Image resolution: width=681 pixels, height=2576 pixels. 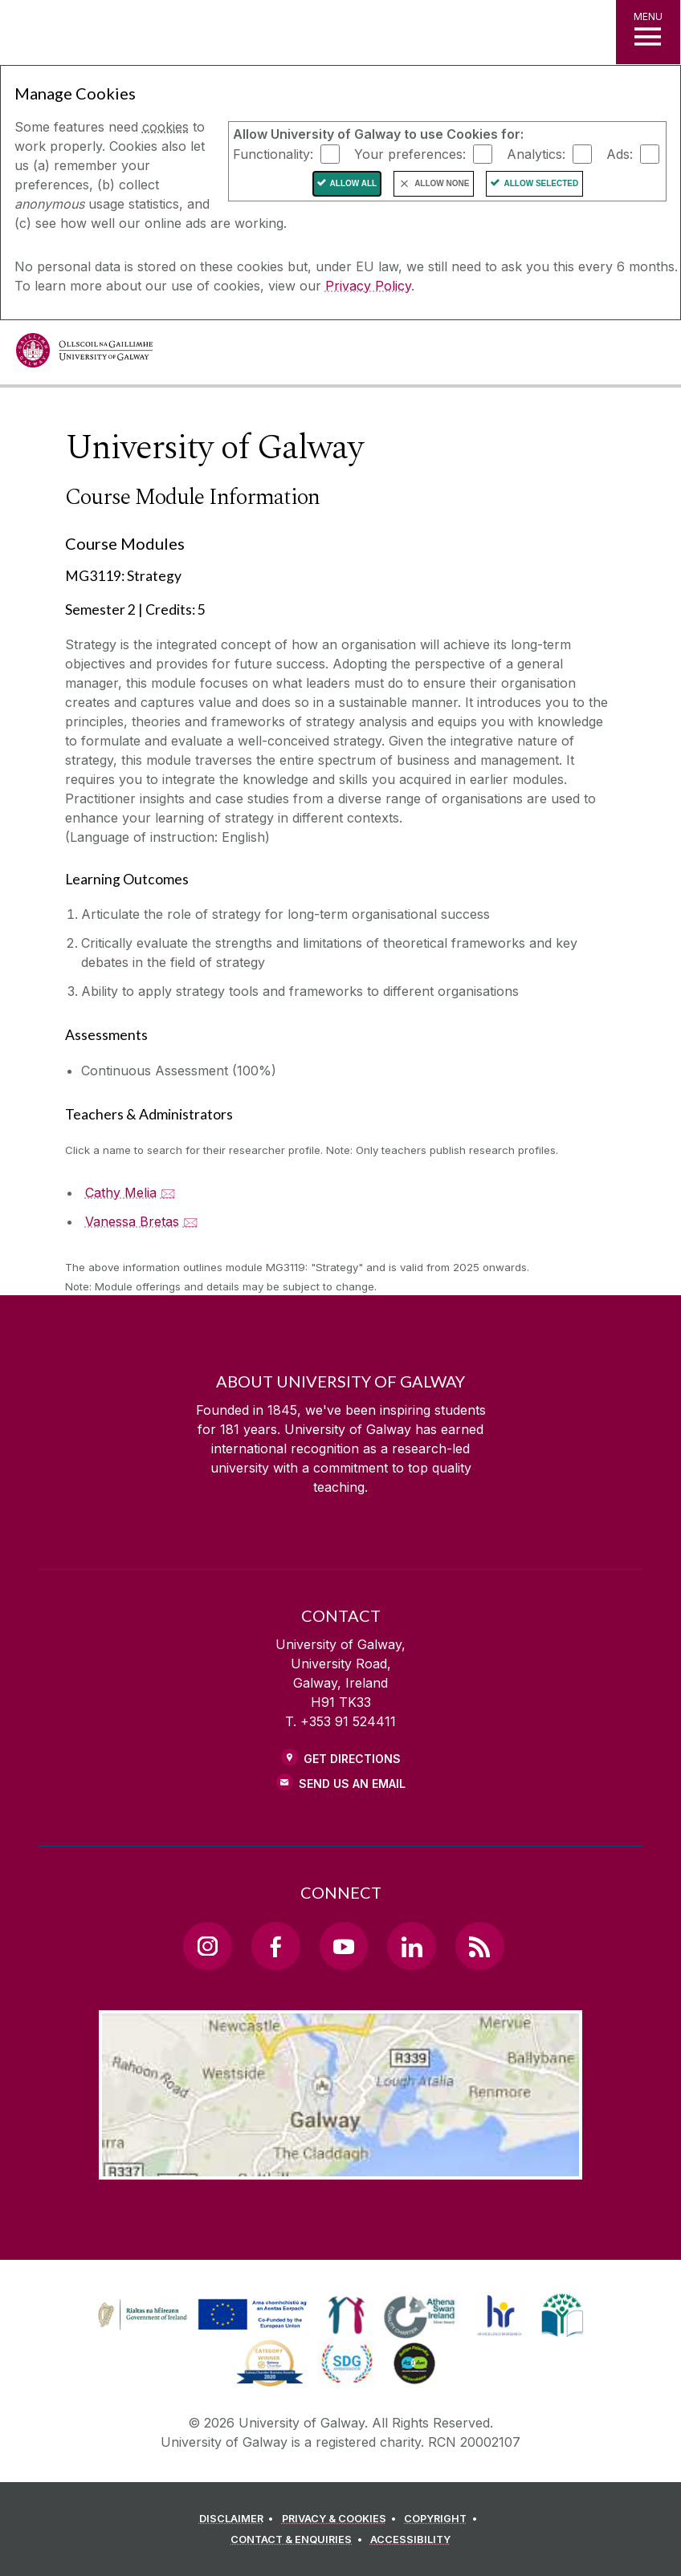 I want to click on Ads:, so click(x=619, y=153).